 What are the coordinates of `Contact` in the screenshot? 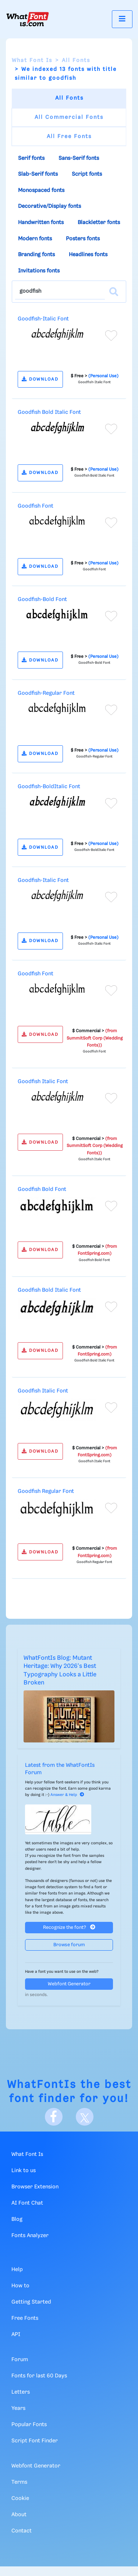 It's located at (21, 2531).